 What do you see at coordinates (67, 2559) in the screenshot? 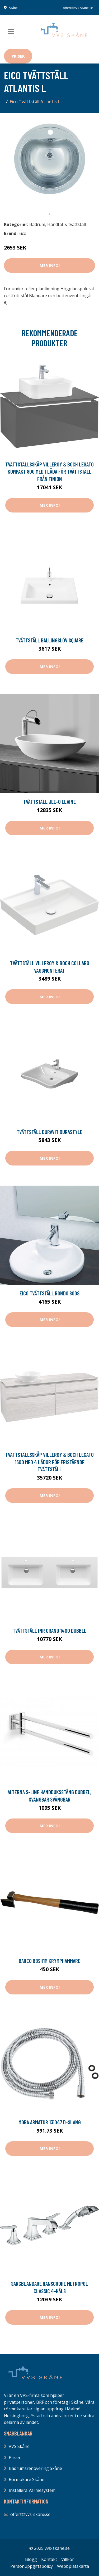
I see `Villkor` at bounding box center [67, 2559].